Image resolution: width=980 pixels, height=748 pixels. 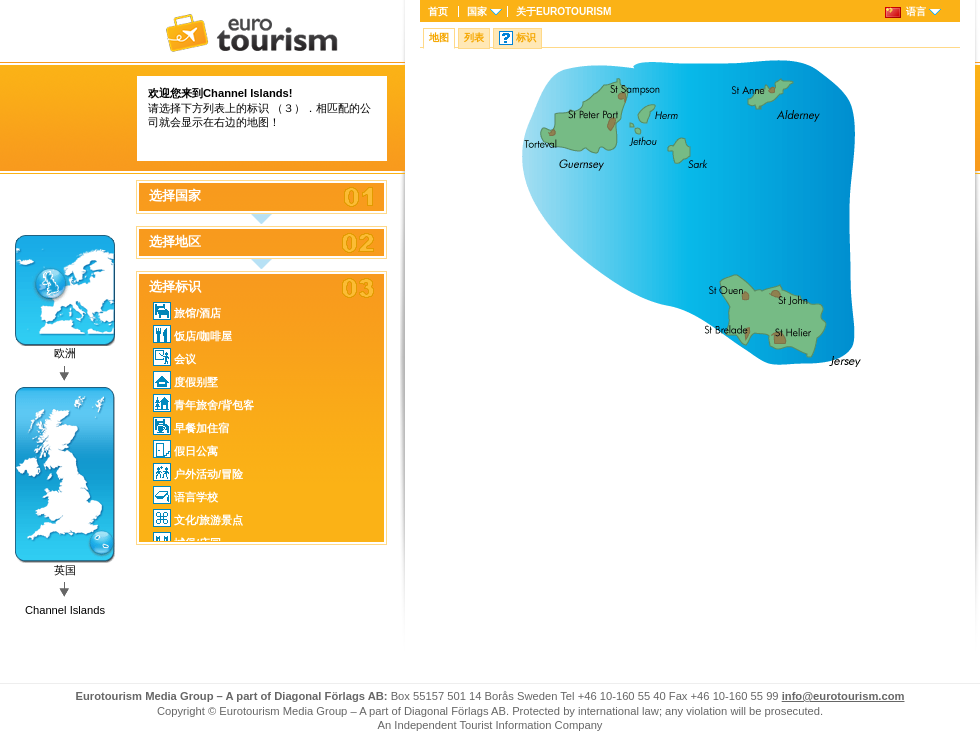 I want to click on 关于, so click(x=563, y=11).